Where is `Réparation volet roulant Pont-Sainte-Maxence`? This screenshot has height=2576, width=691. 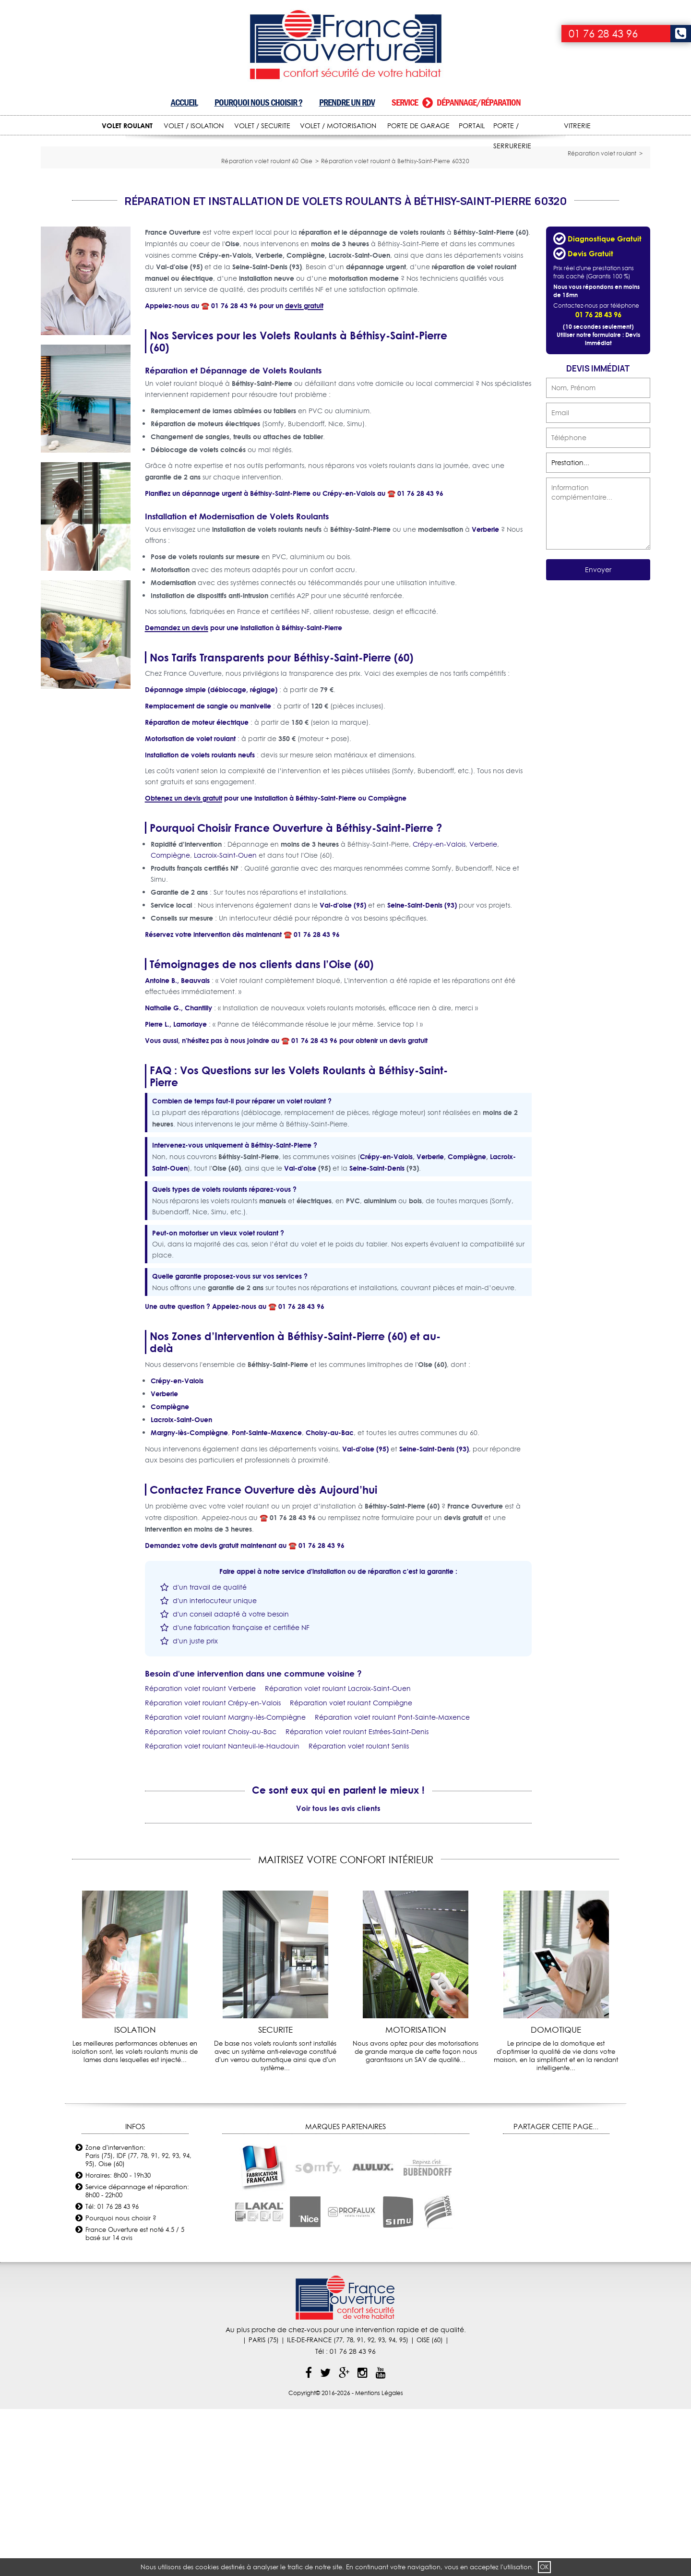 Réparation volet roulant Pont-Sainte-Maxence is located at coordinates (392, 1884).